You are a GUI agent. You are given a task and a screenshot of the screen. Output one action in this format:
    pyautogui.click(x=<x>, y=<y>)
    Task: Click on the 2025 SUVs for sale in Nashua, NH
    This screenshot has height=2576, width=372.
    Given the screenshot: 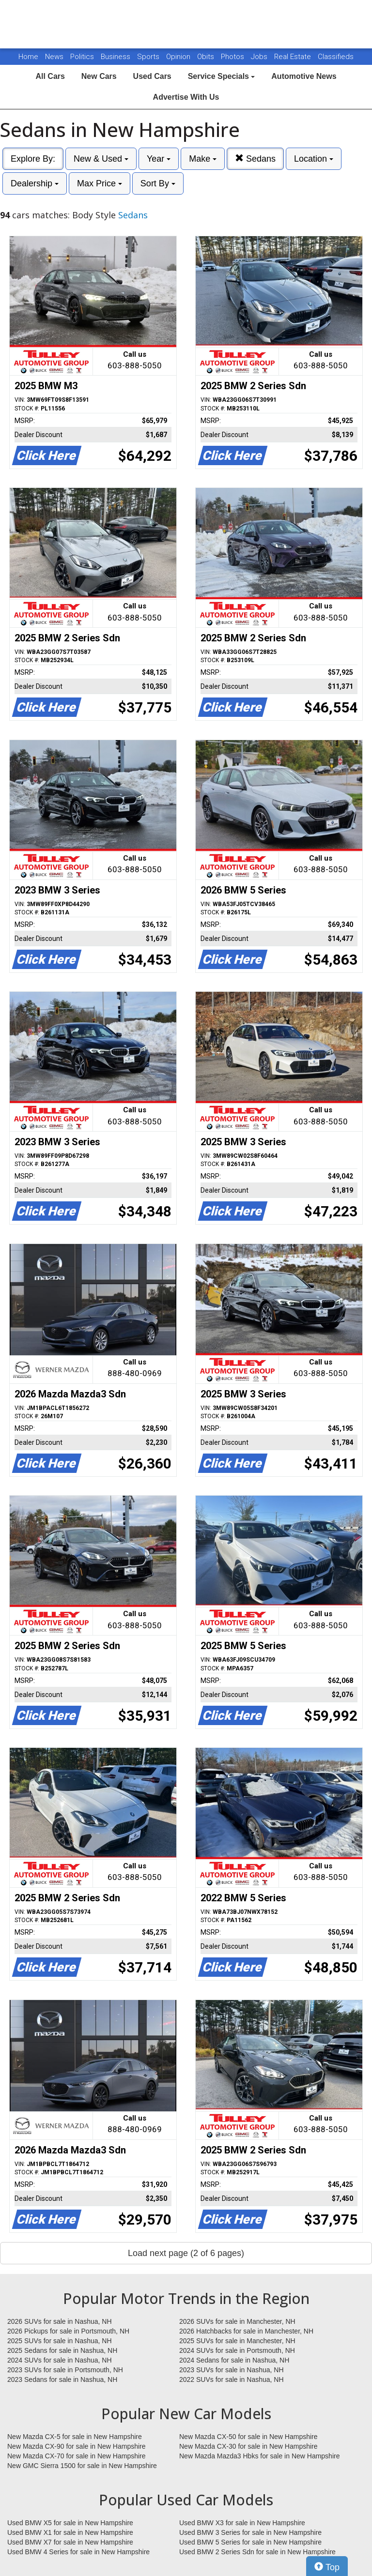 What is the action you would take?
    pyautogui.click(x=59, y=2341)
    